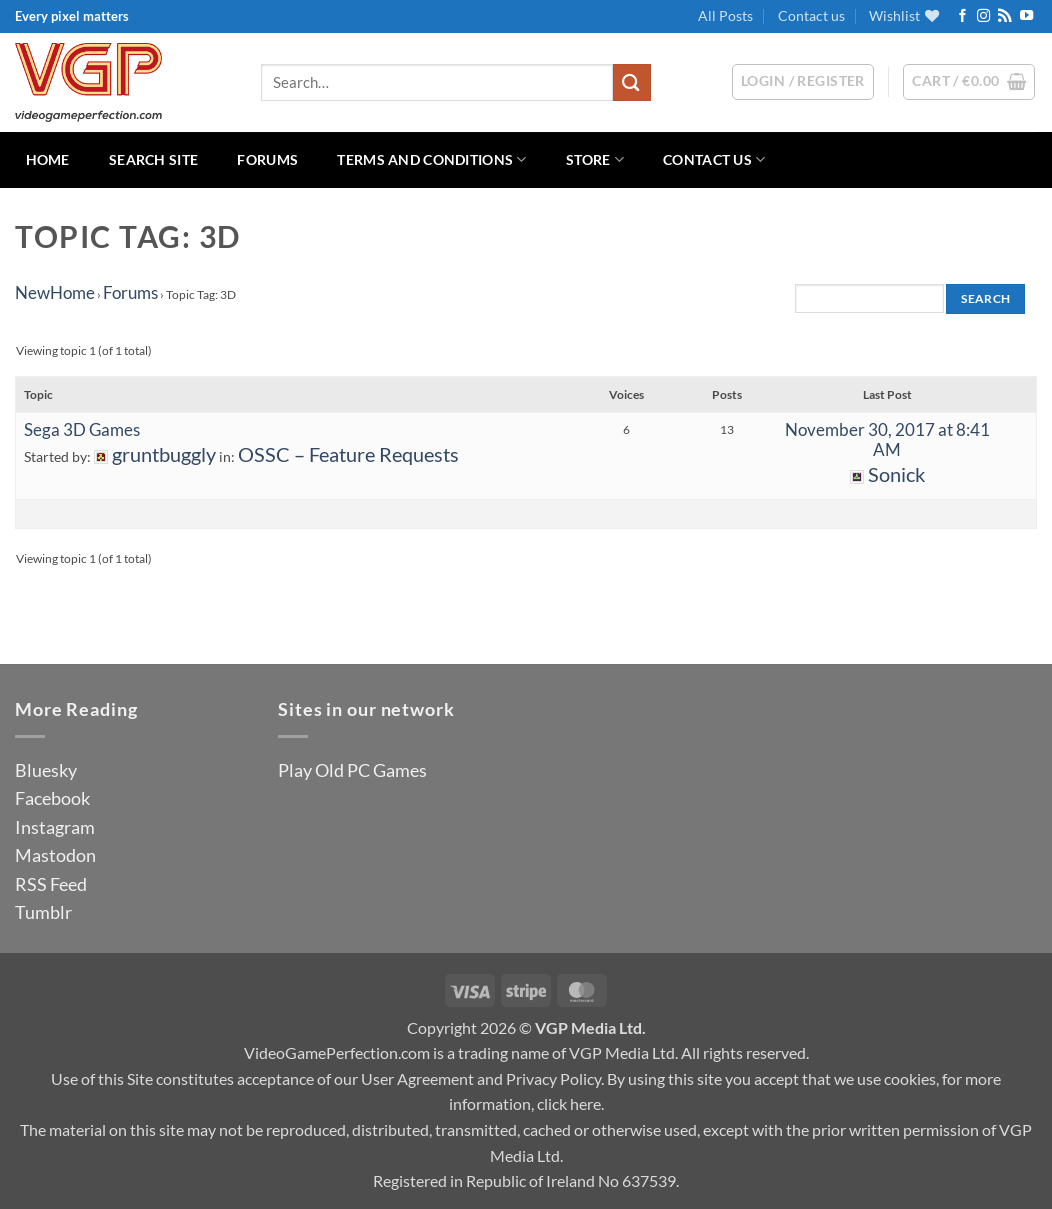 Image resolution: width=1052 pixels, height=1209 pixels. Describe the element at coordinates (153, 159) in the screenshot. I see `Search Site` at that location.